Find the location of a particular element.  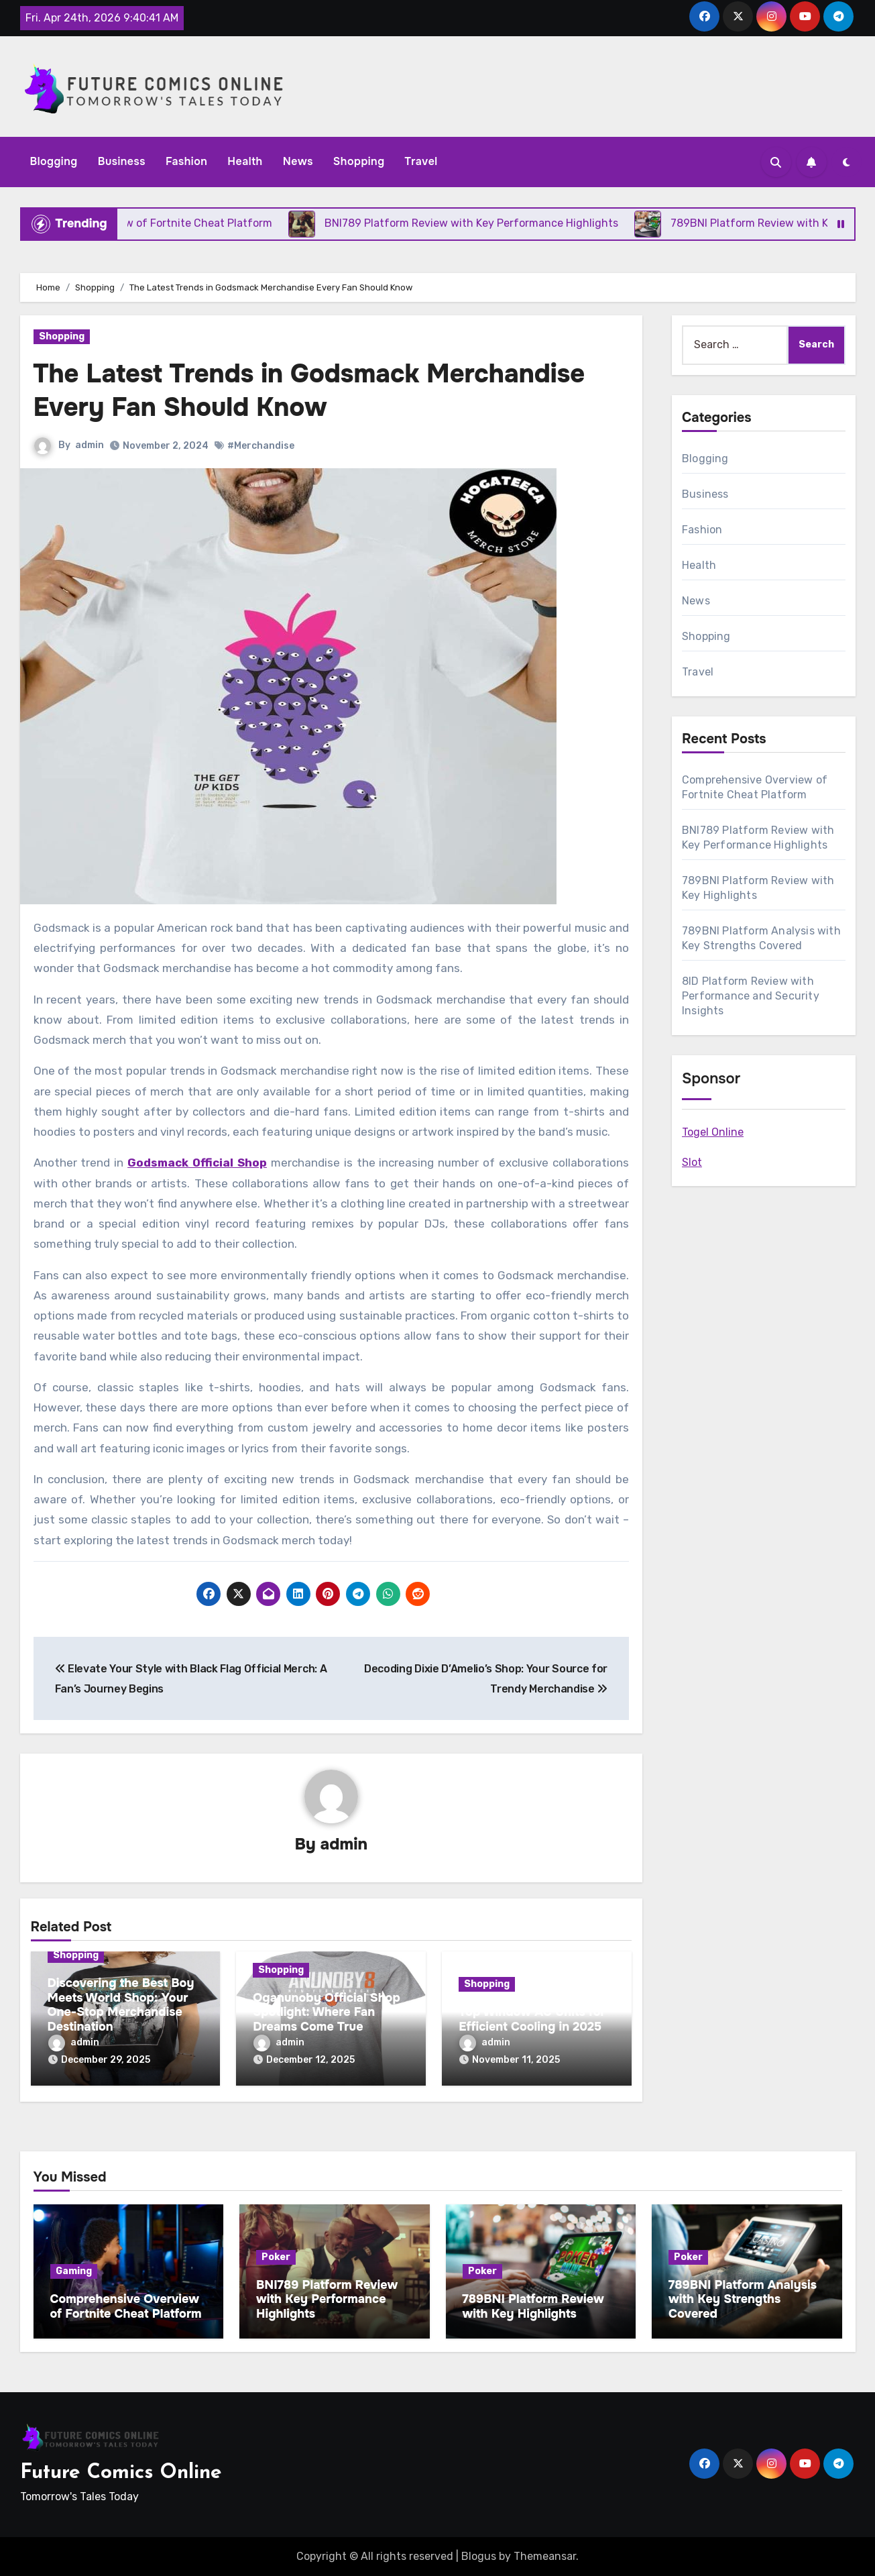

Health is located at coordinates (244, 161).